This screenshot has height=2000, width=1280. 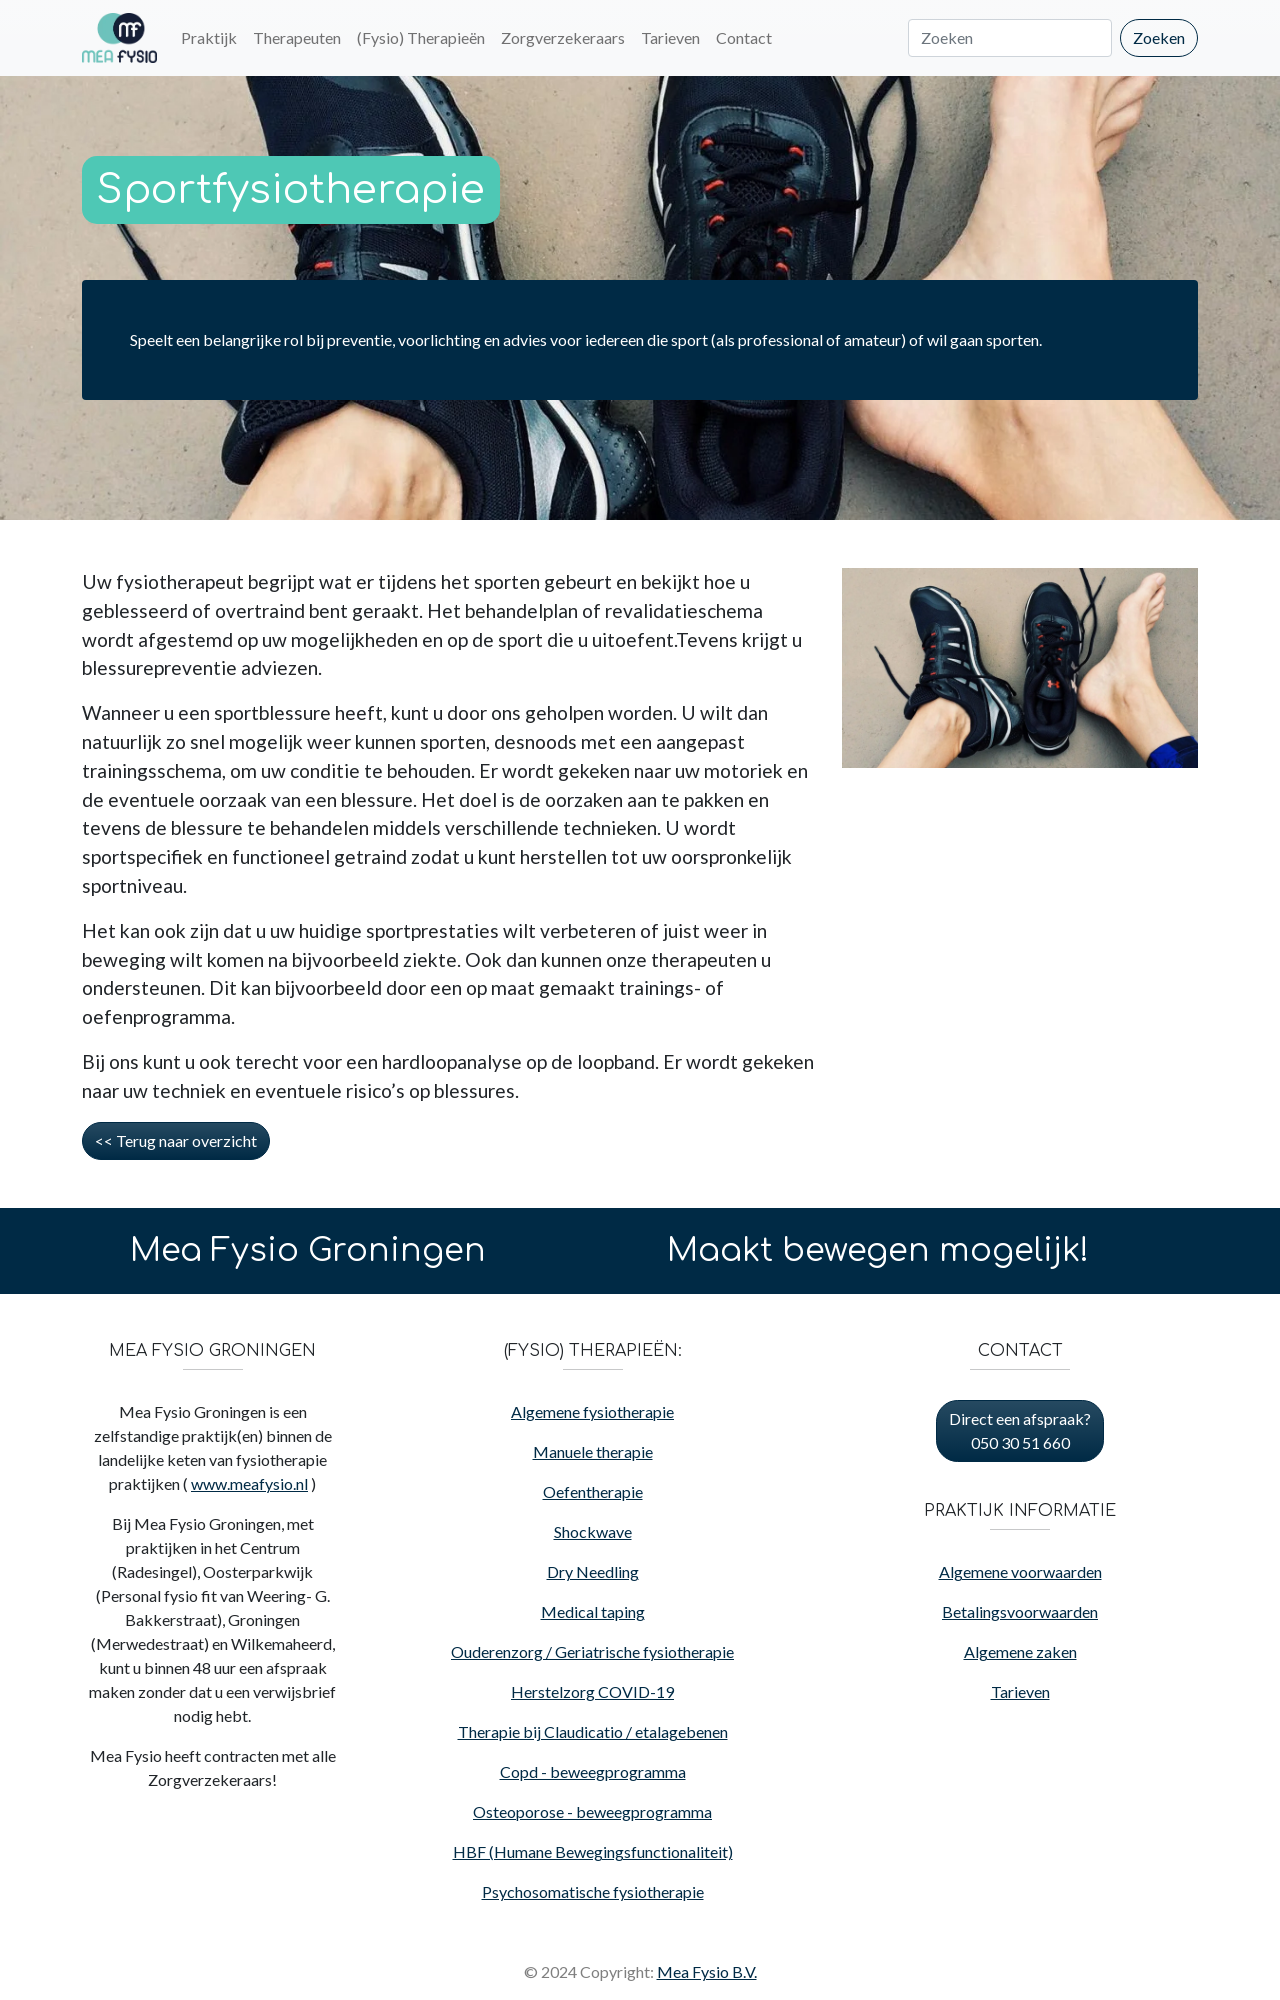 I want to click on Algemene fysiotherapie, so click(x=592, y=1411).